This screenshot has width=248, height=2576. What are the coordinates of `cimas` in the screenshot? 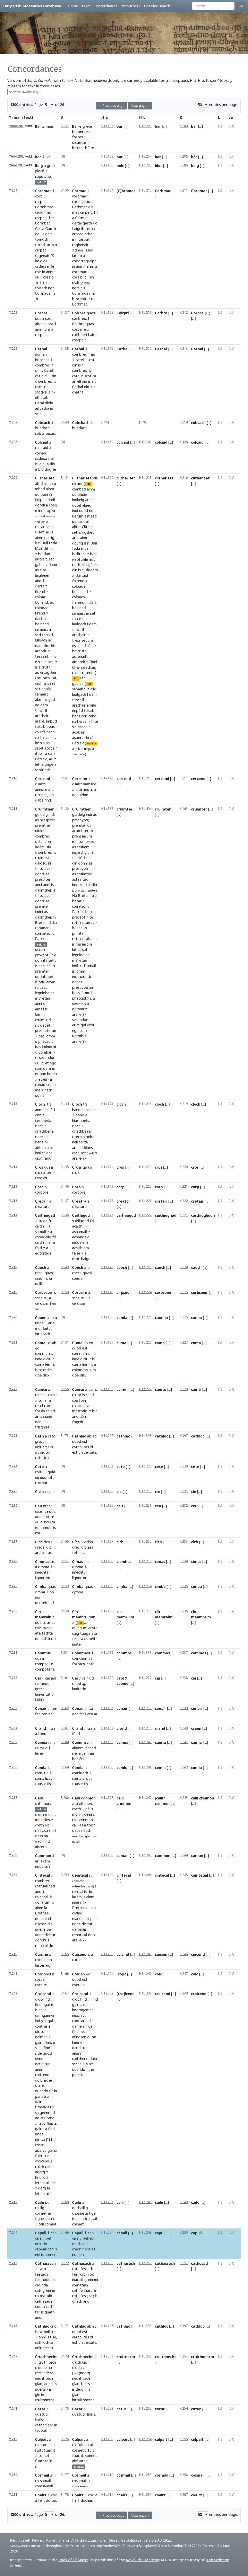 It's located at (160, 1561).